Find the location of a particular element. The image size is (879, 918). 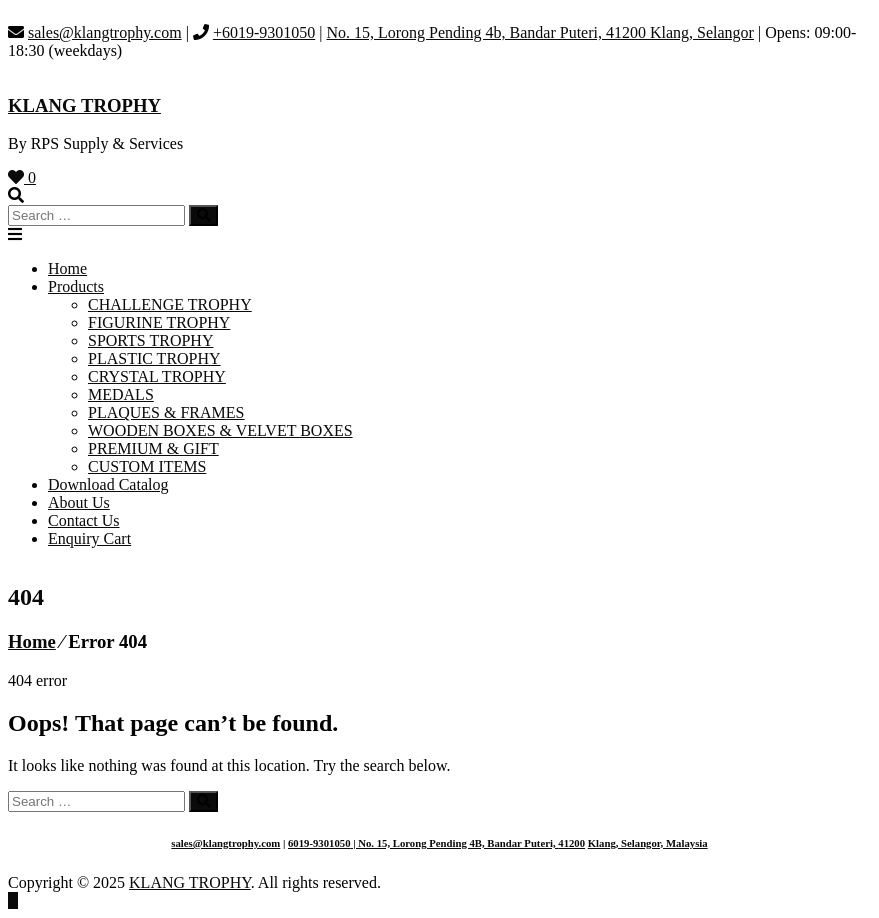

PLASTIC TROPHY is located at coordinates (154, 358).